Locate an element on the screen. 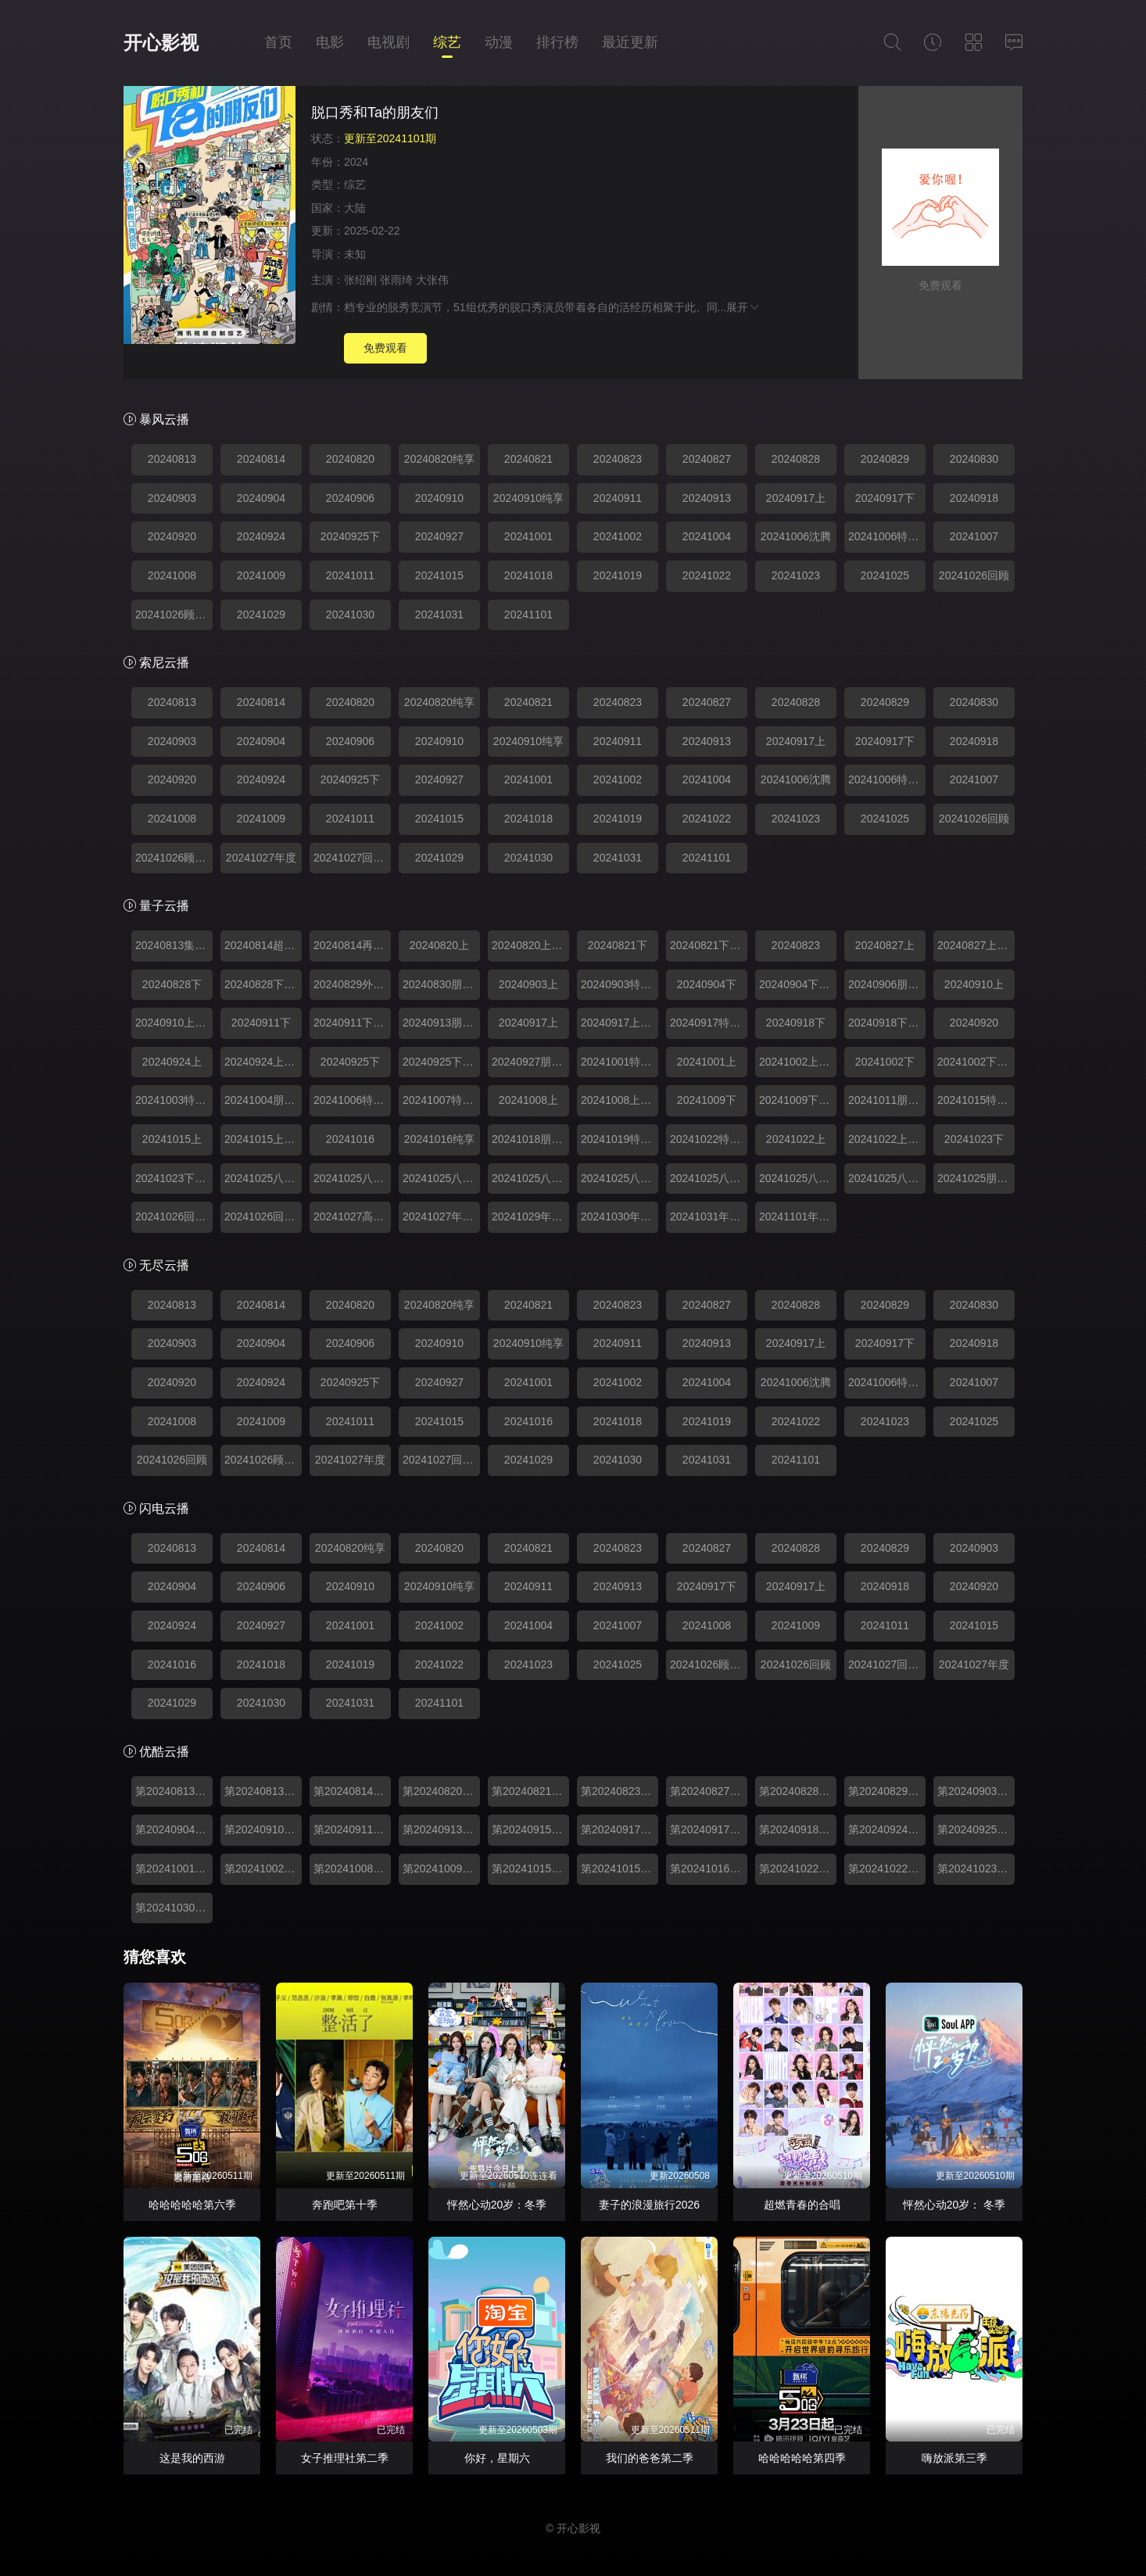  20240913朋友们 is located at coordinates (441, 1022).